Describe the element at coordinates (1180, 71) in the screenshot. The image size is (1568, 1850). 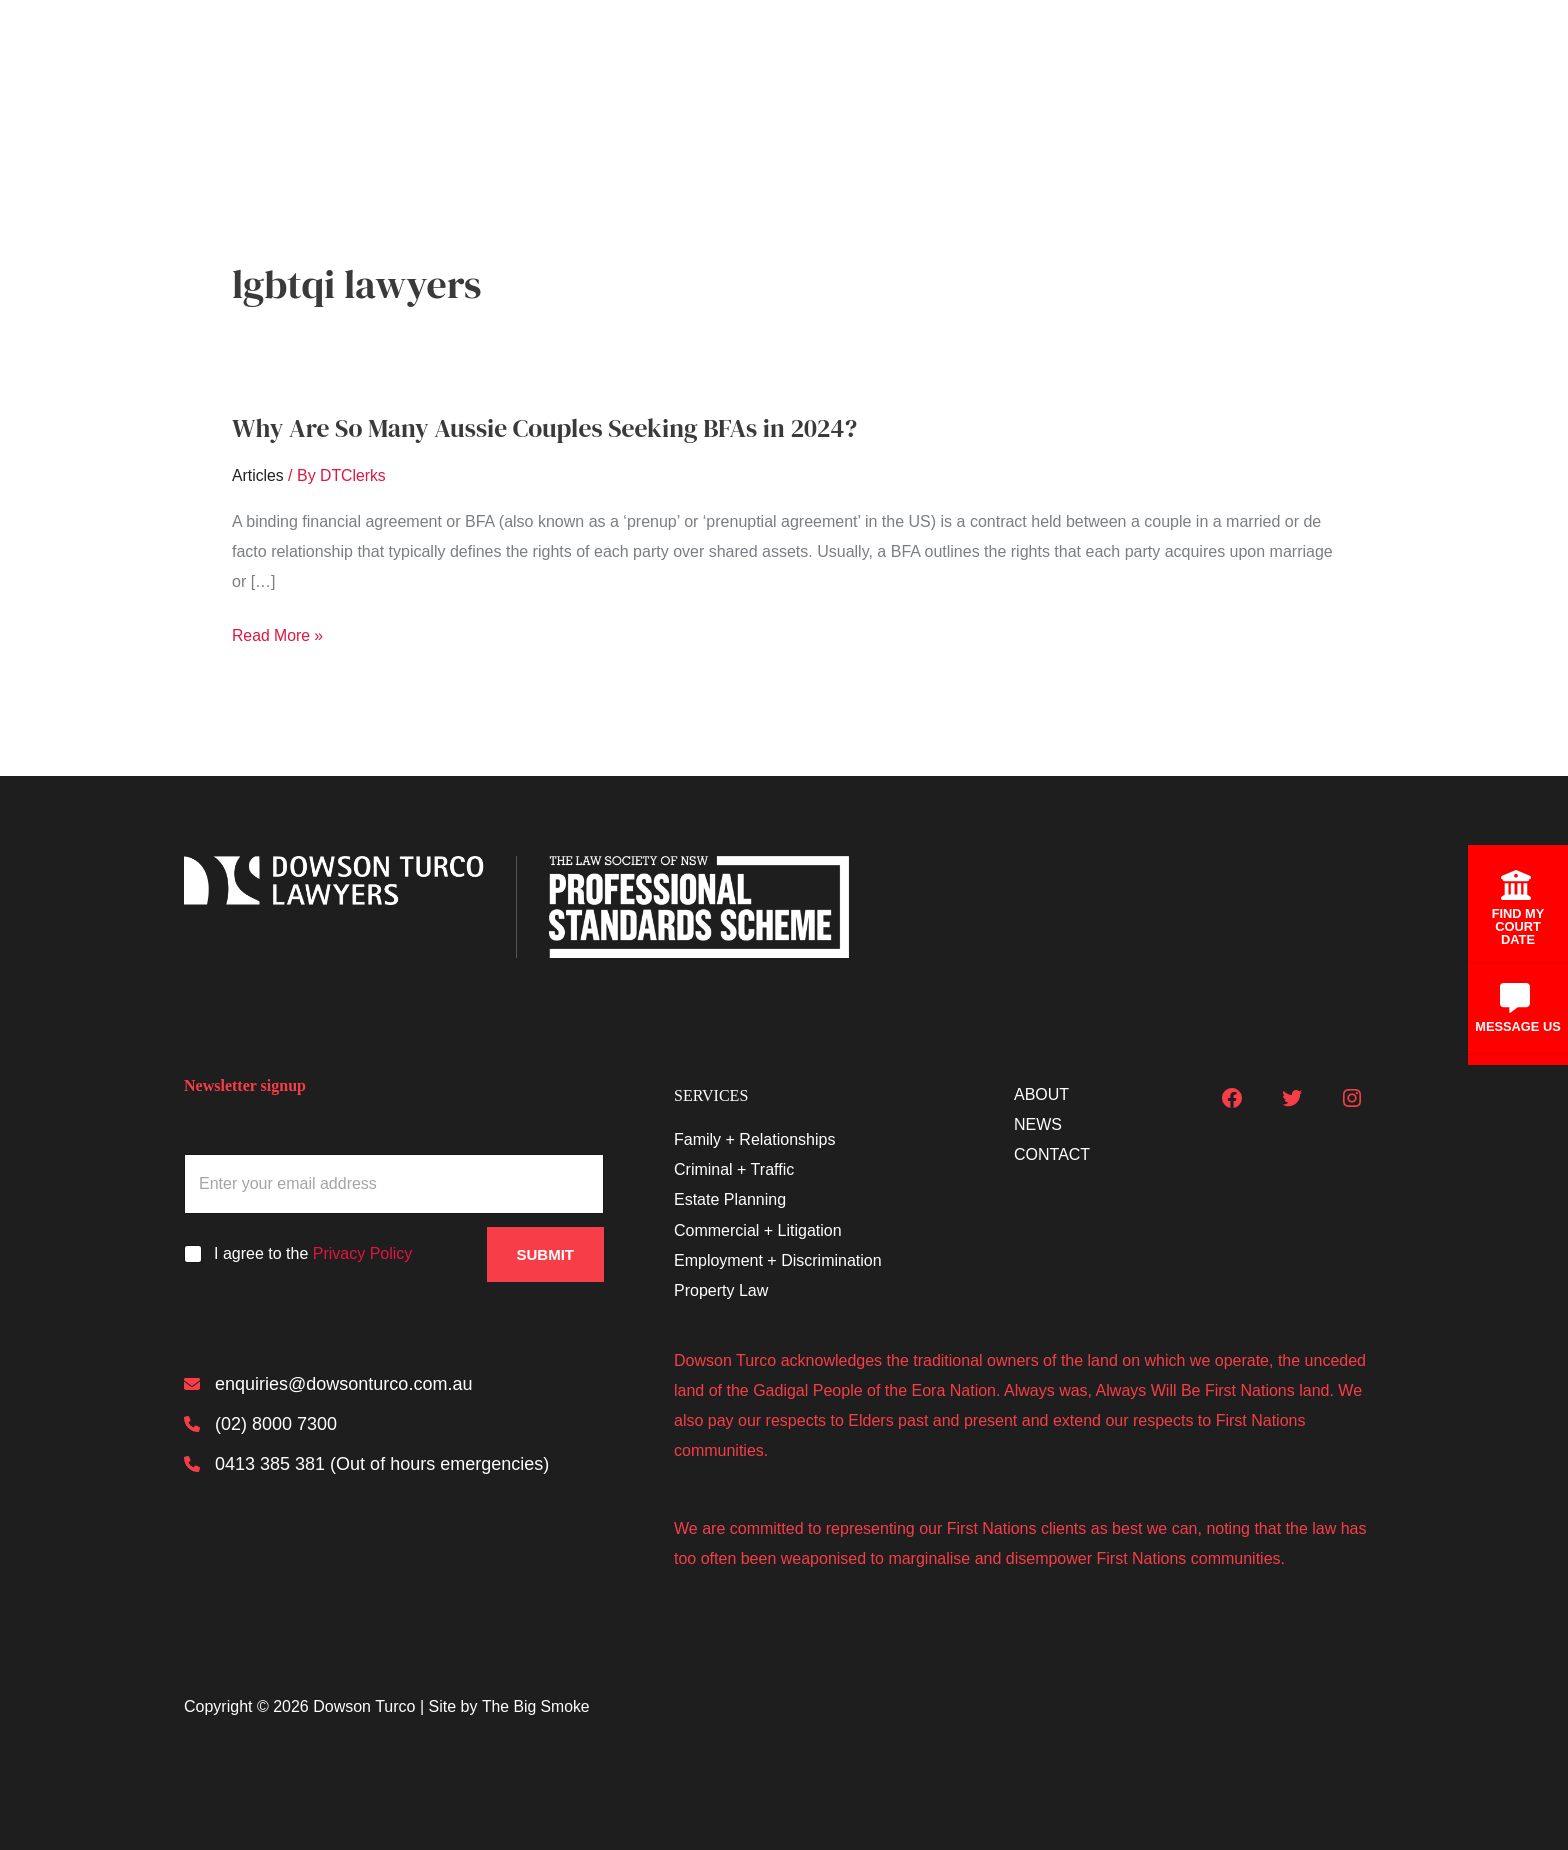
I see `About` at that location.